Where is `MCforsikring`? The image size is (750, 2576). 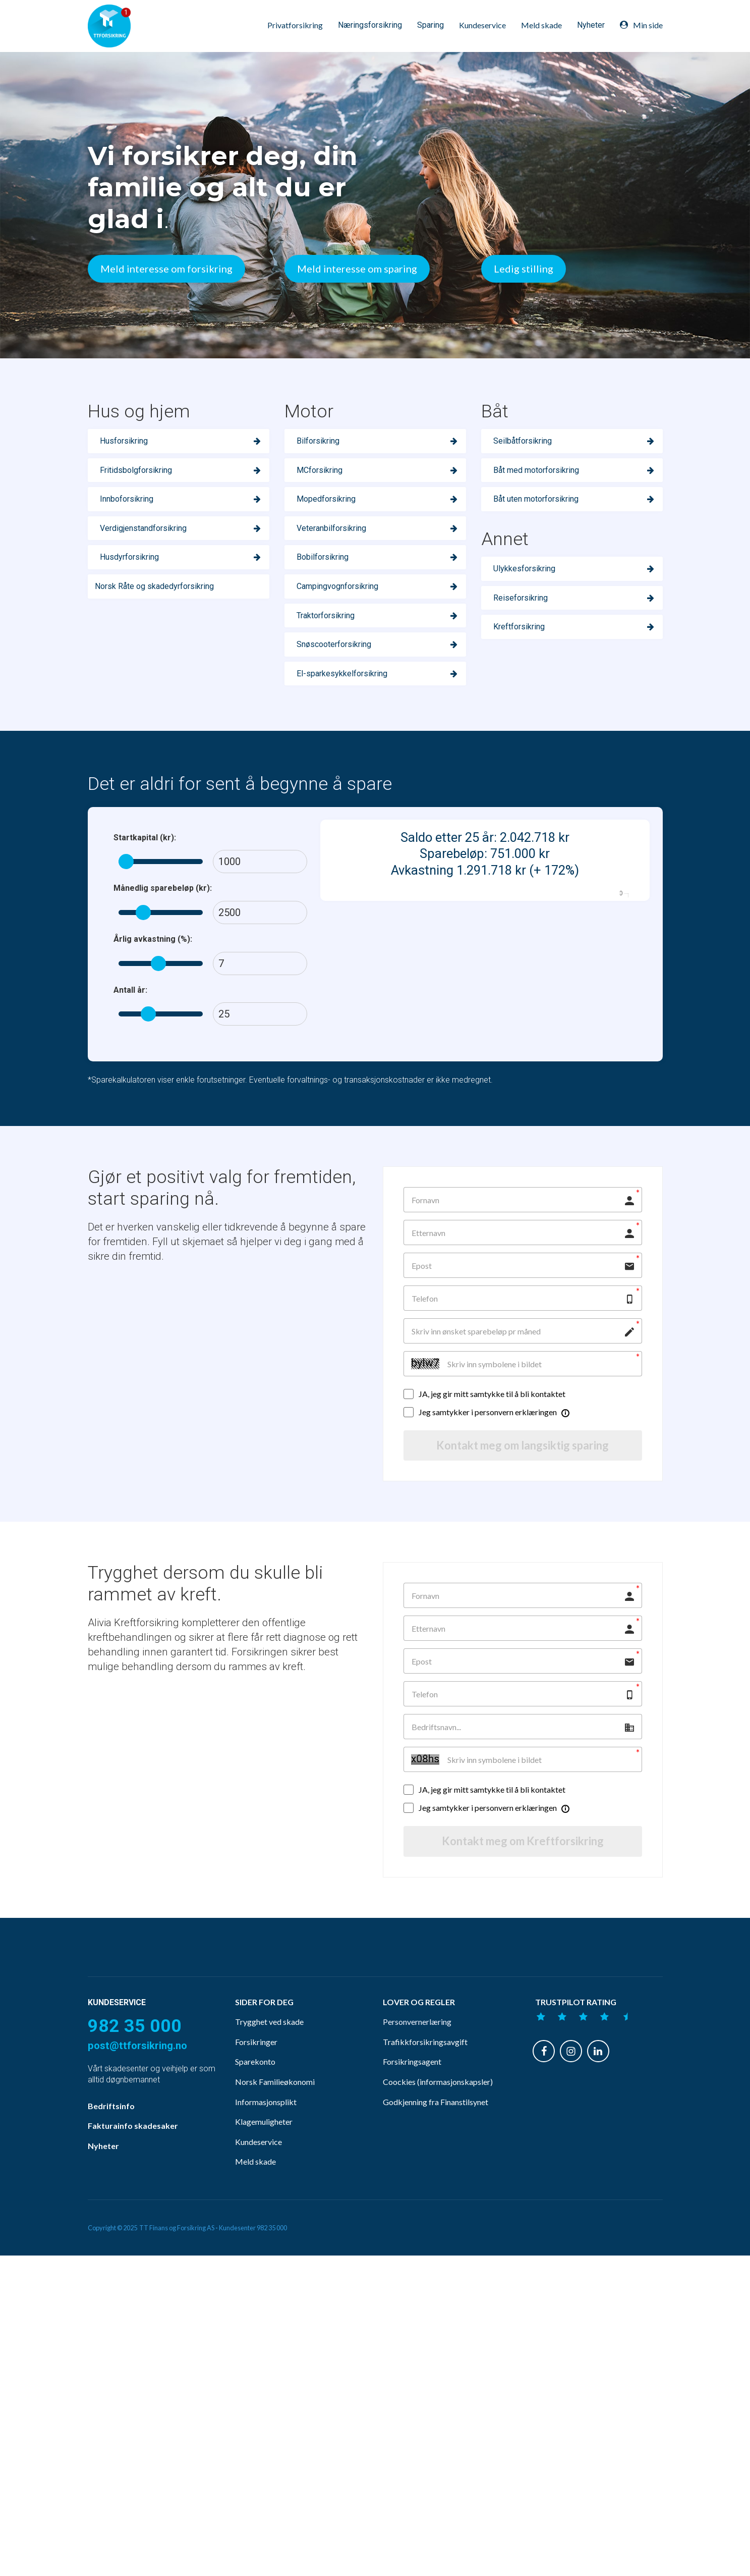 MCforsikring is located at coordinates (319, 470).